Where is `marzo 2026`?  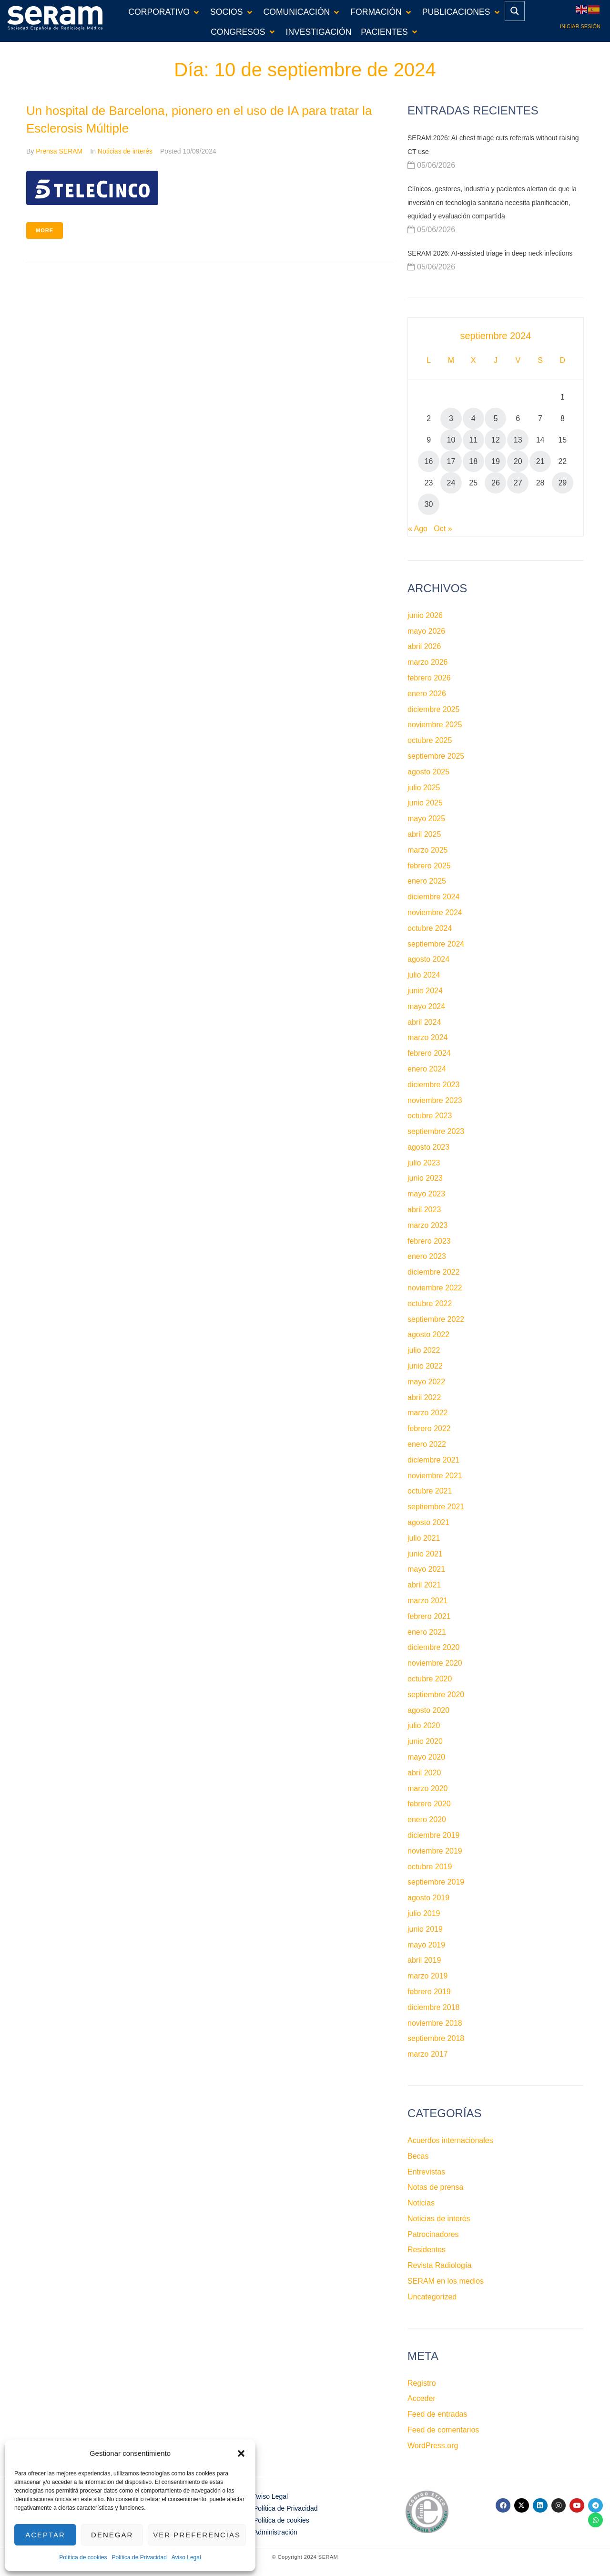
marzo 2026 is located at coordinates (427, 662).